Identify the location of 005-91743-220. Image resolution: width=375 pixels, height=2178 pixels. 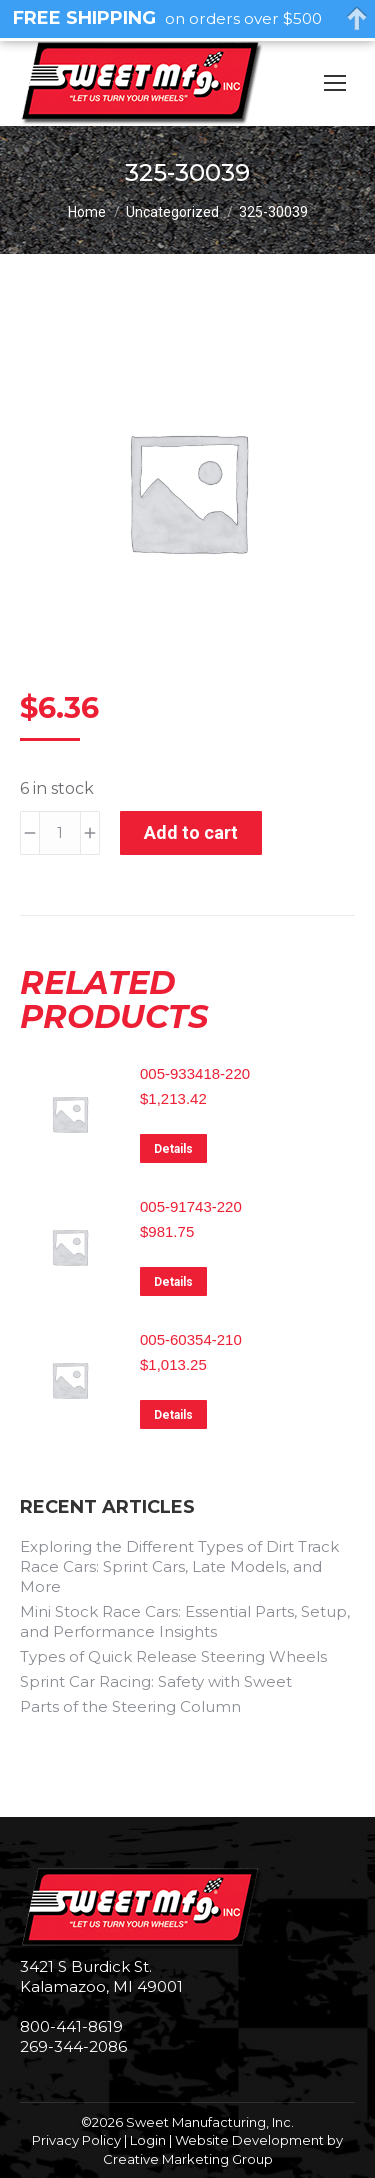
(191, 1206).